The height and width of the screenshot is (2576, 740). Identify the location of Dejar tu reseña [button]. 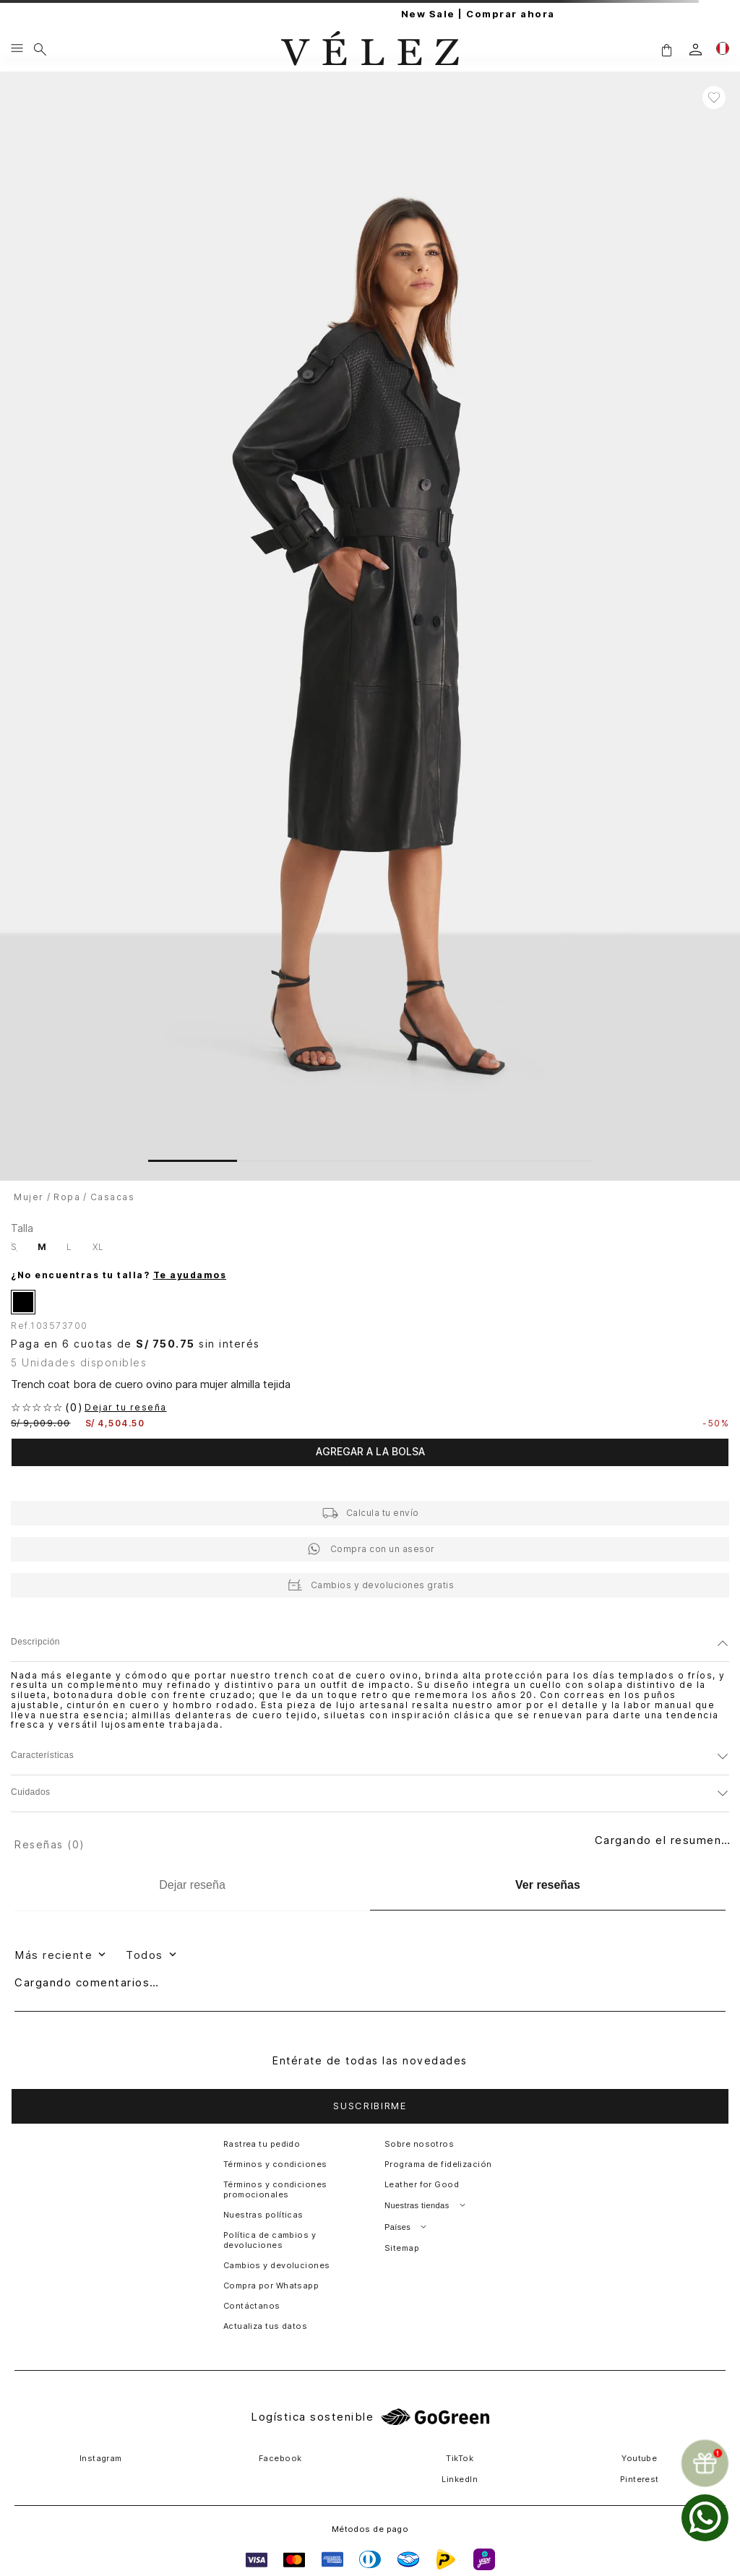
(126, 1408).